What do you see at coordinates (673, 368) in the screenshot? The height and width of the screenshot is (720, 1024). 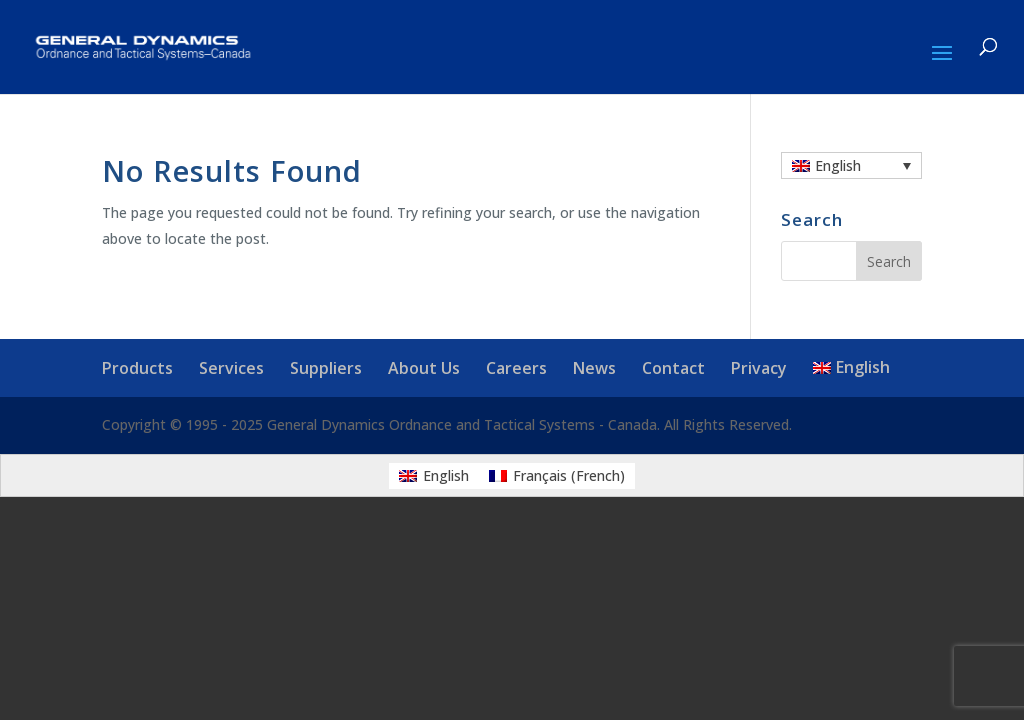 I see `Contact` at bounding box center [673, 368].